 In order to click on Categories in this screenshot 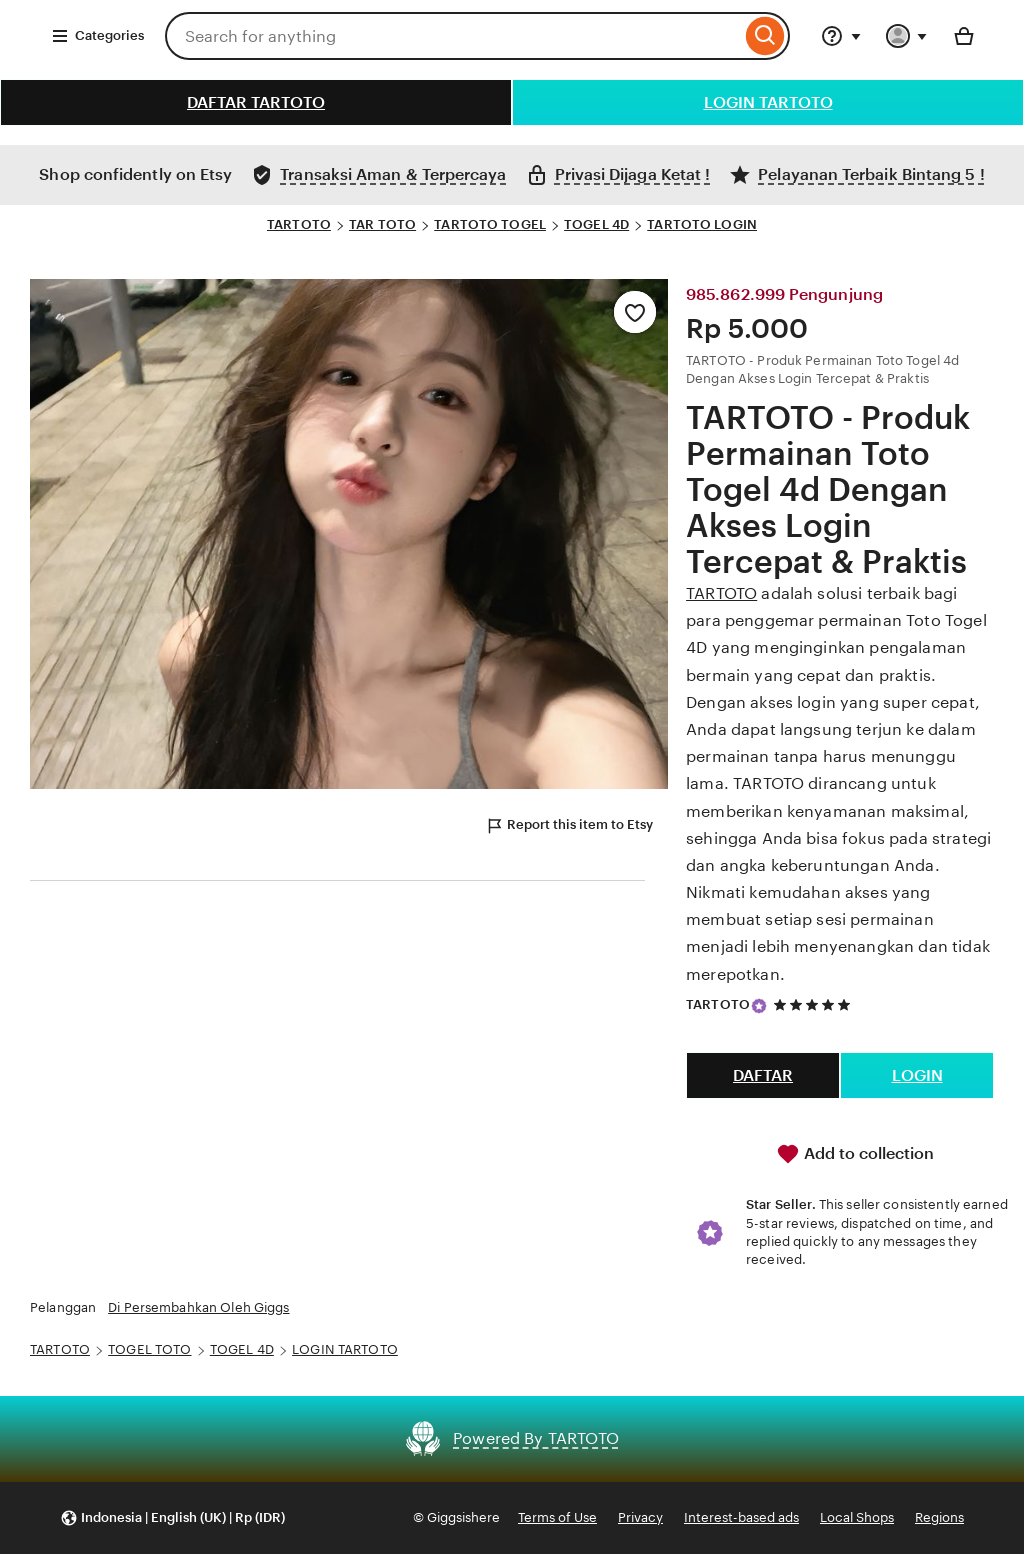, I will do `click(97, 36)`.